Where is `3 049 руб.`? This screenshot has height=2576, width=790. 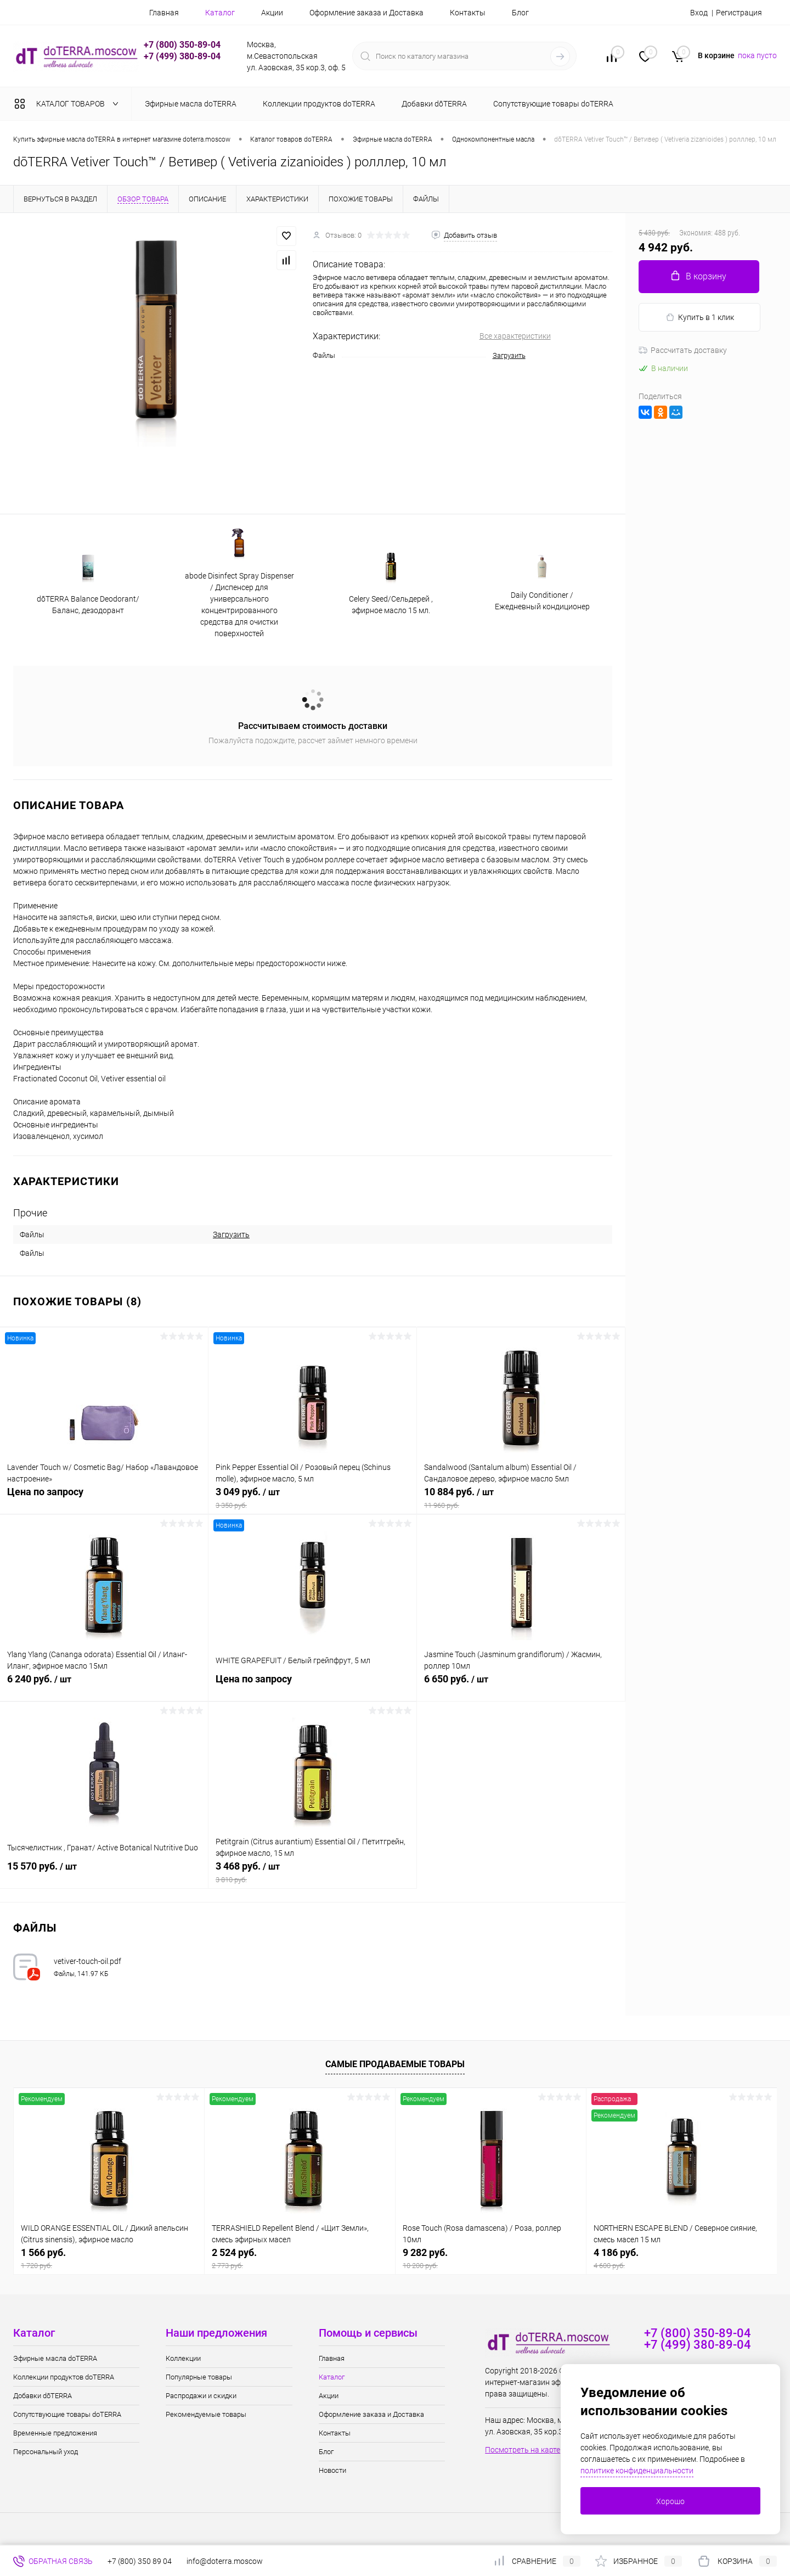 3 049 руб. is located at coordinates (312, 1498).